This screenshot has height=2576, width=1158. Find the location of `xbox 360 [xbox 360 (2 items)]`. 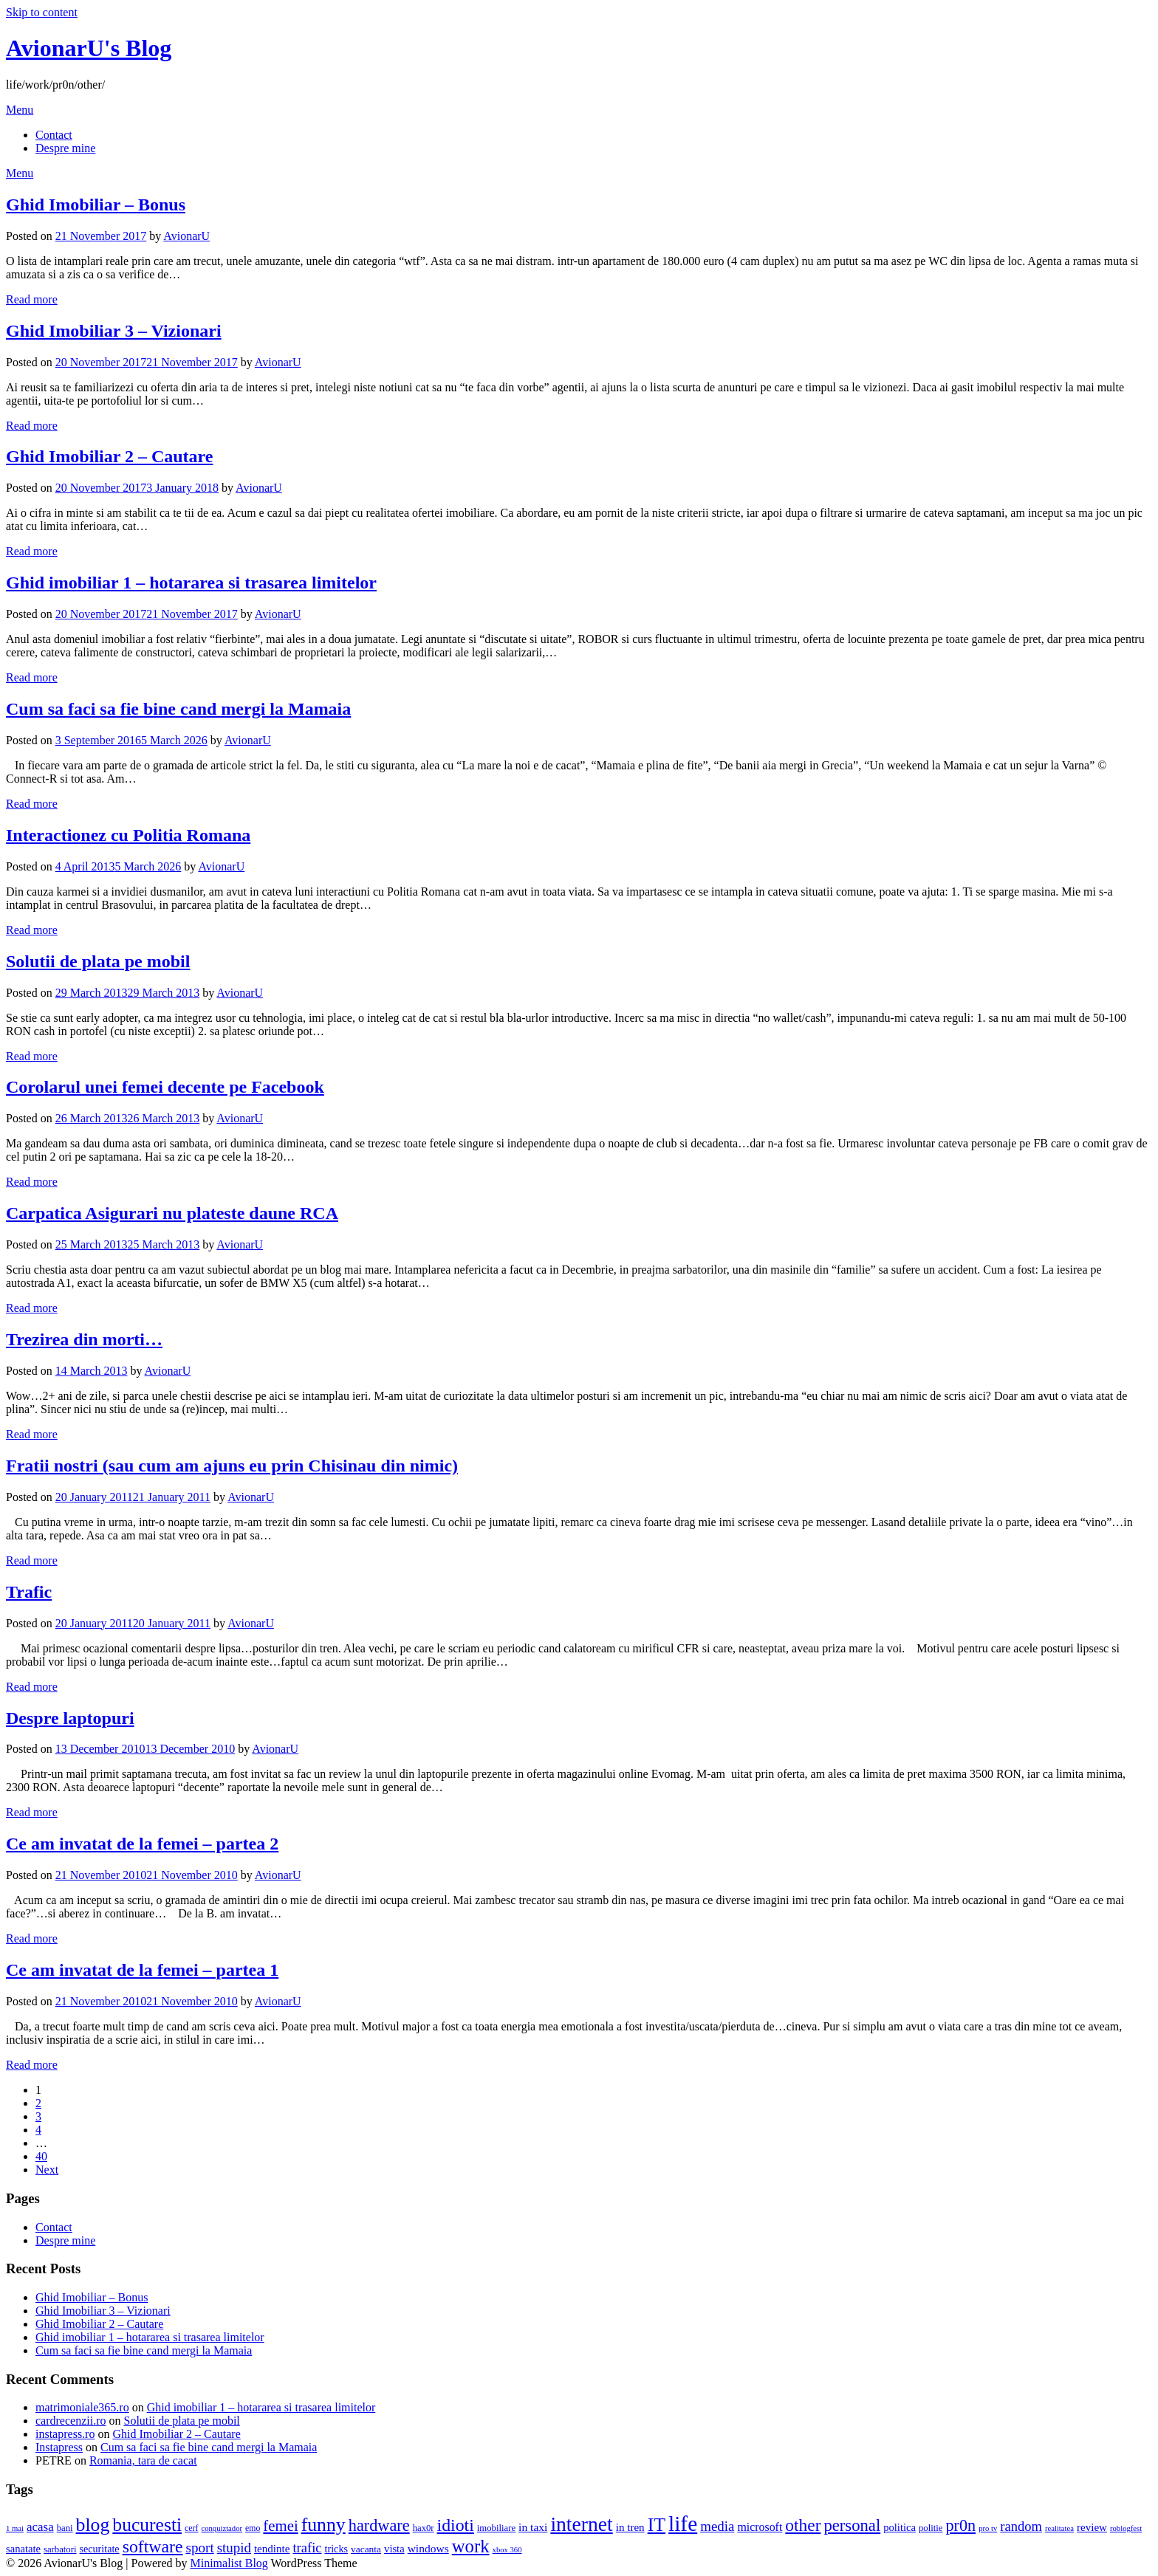

xbox 360 [xbox 360 (2 items)] is located at coordinates (507, 2550).